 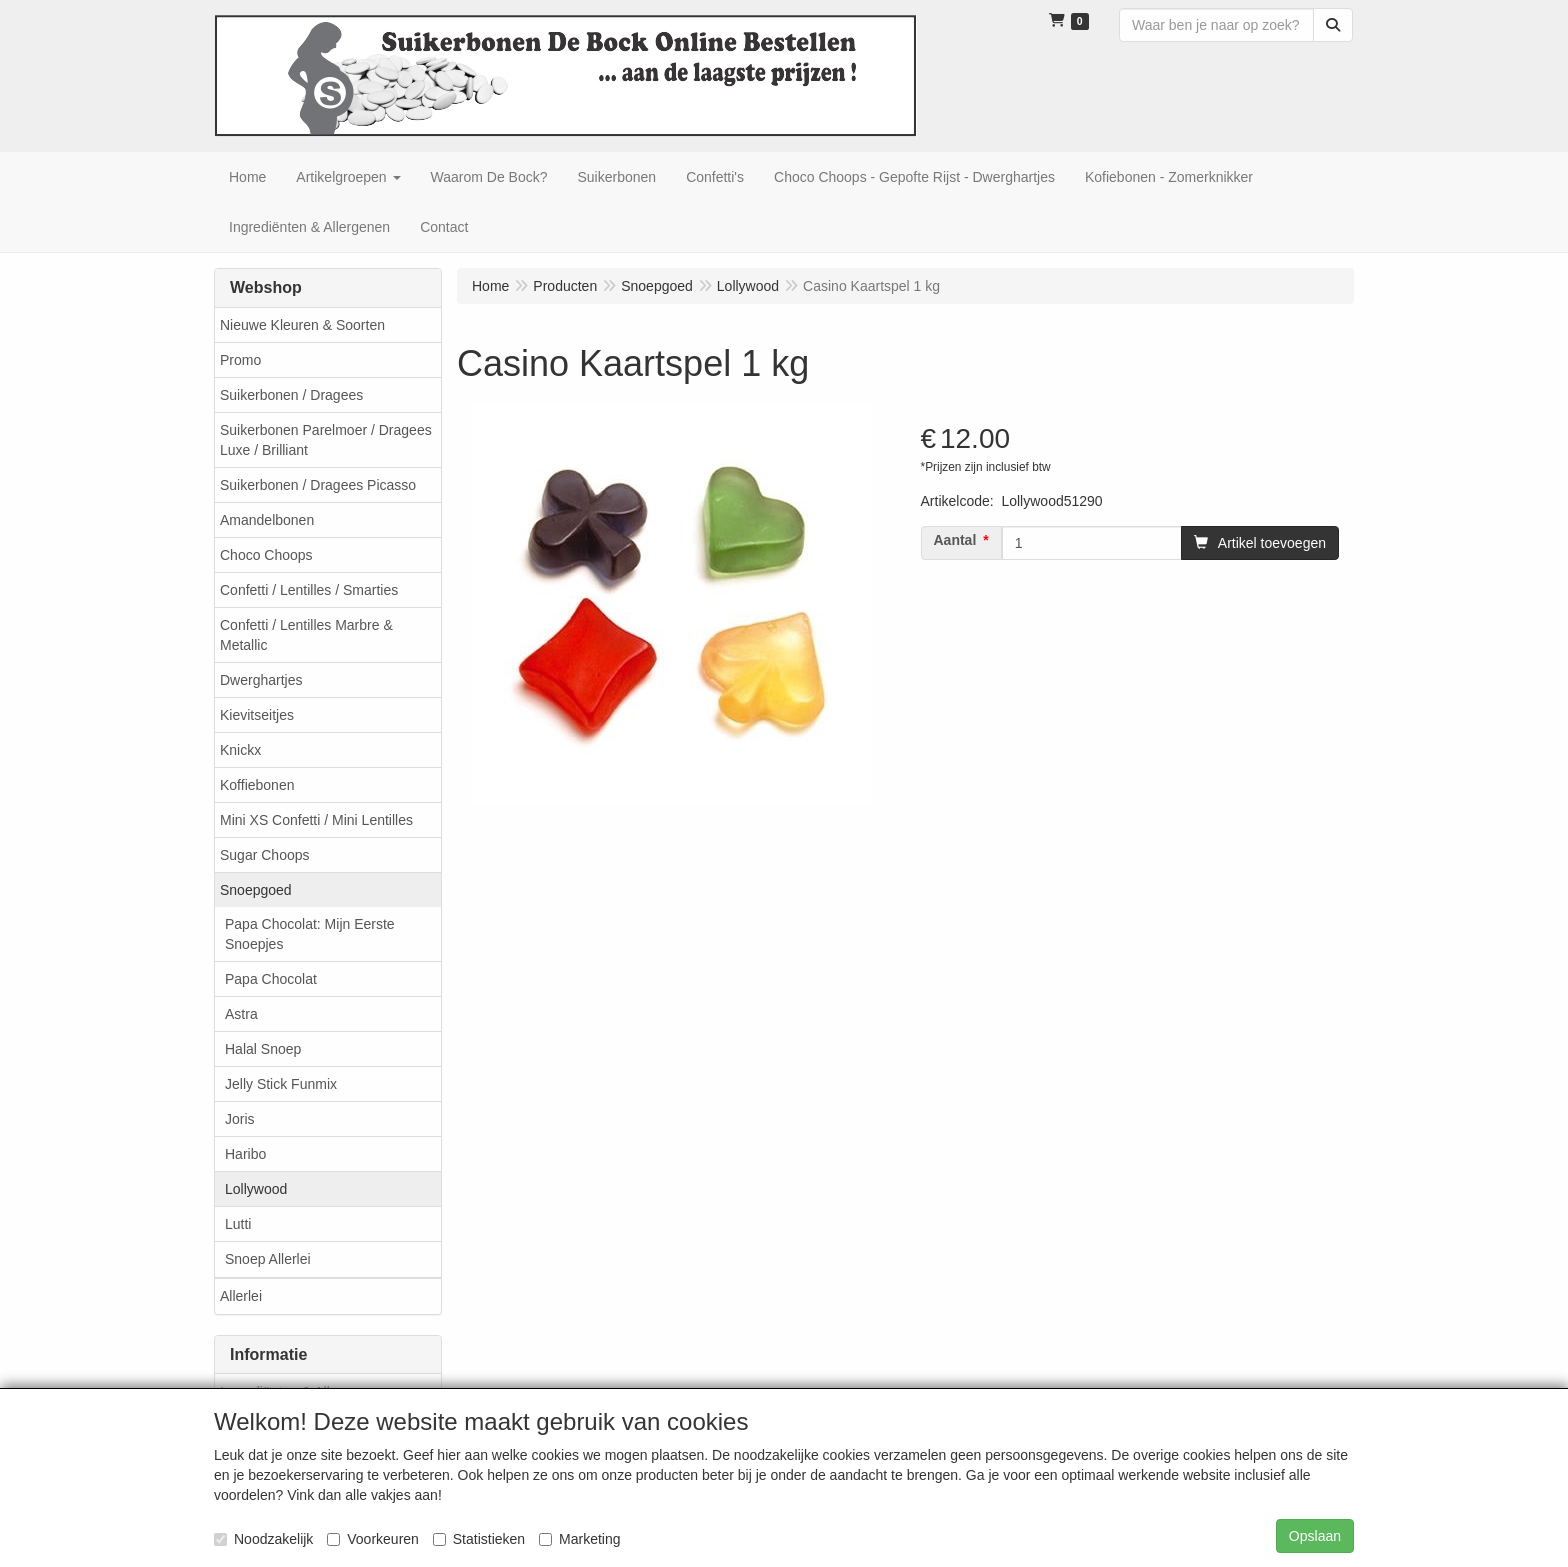 I want to click on Astra, so click(x=241, y=1014).